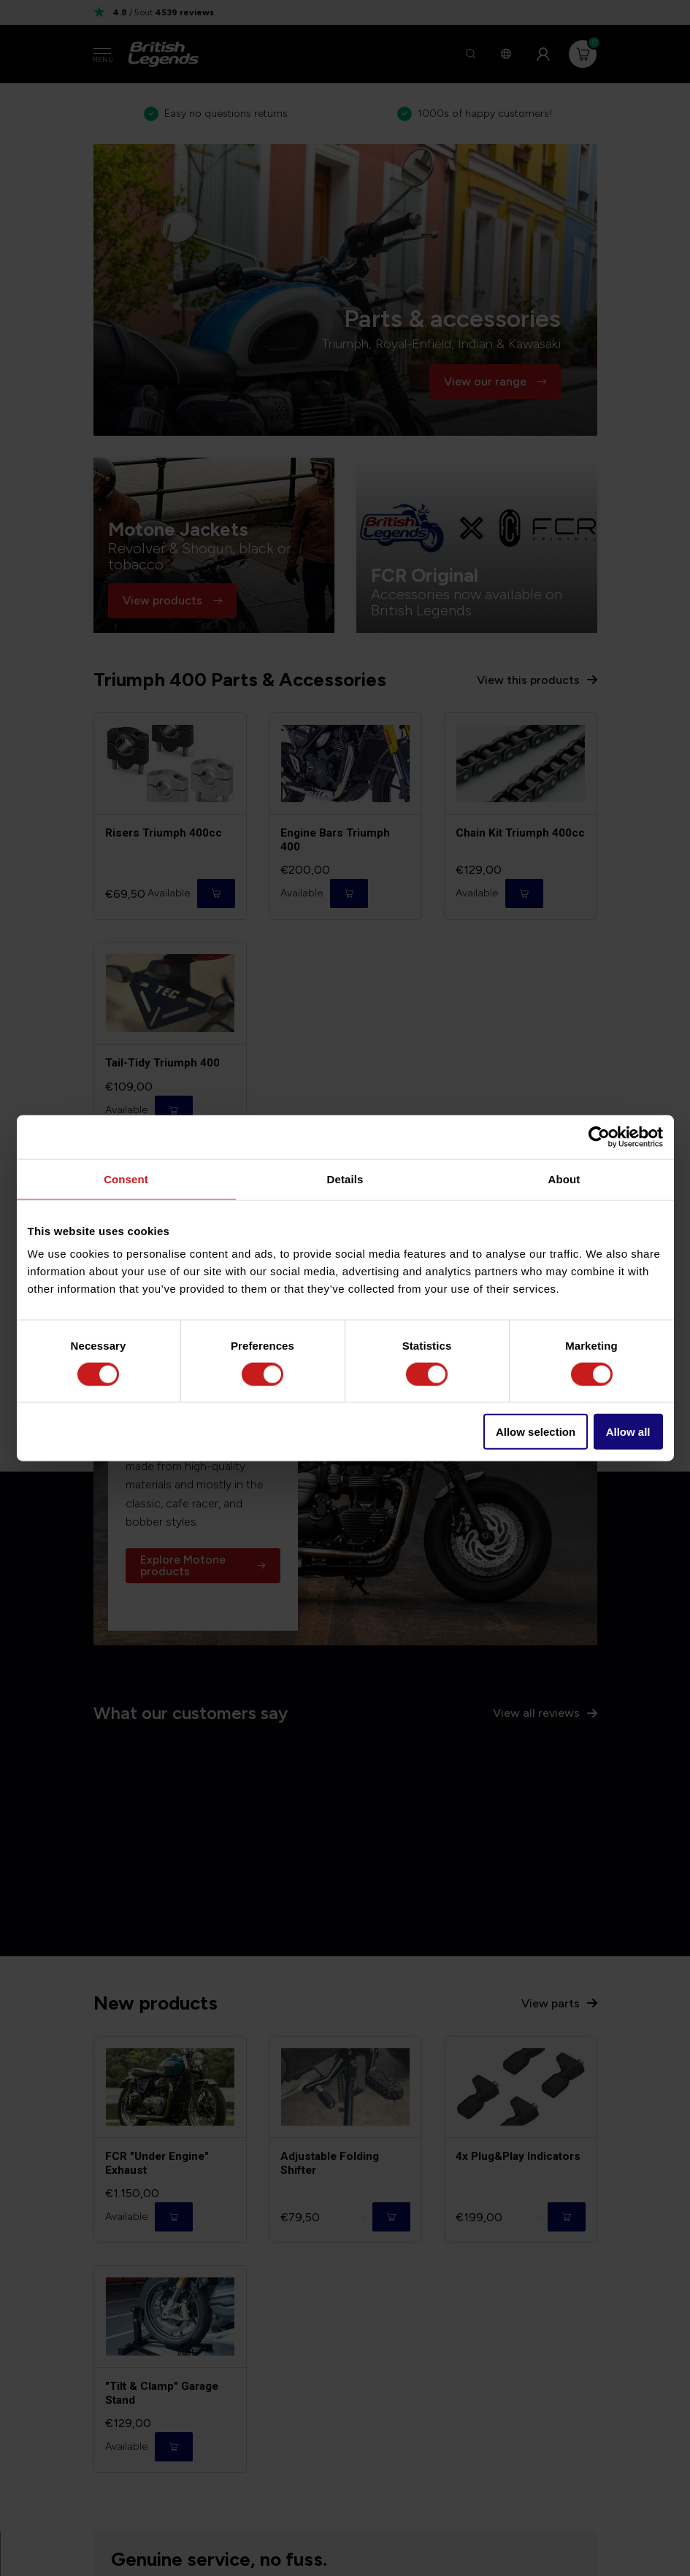  What do you see at coordinates (628, 1432) in the screenshot?
I see `Allow all` at bounding box center [628, 1432].